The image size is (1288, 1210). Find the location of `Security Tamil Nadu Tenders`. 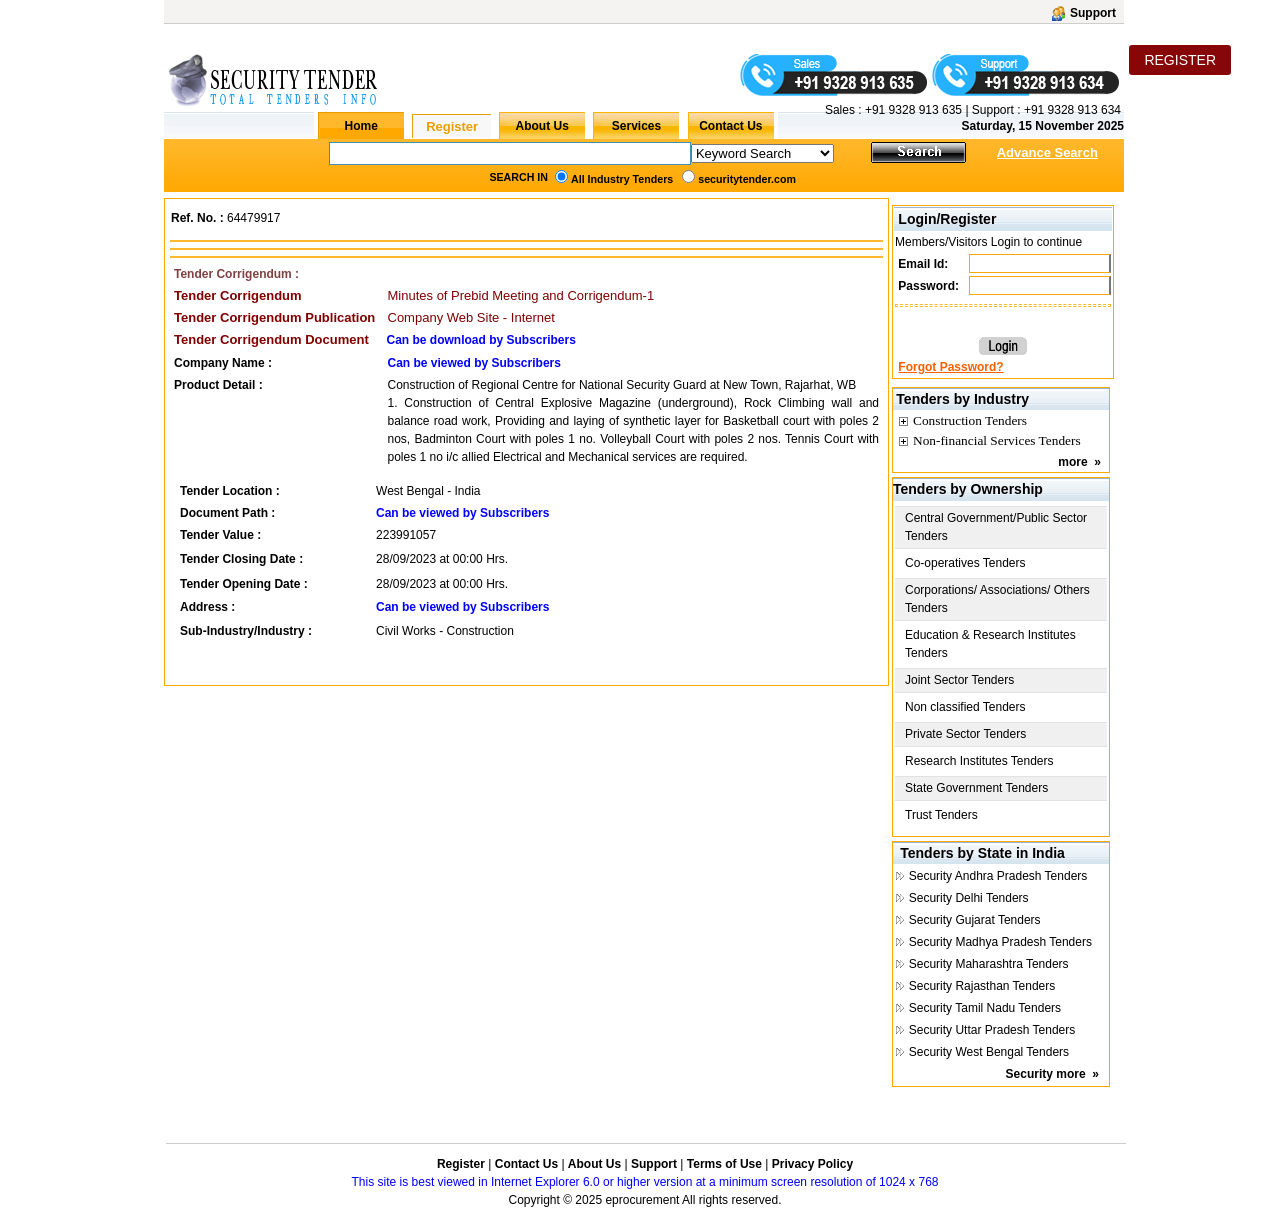

Security Tamil Nadu Tenders is located at coordinates (985, 1008).